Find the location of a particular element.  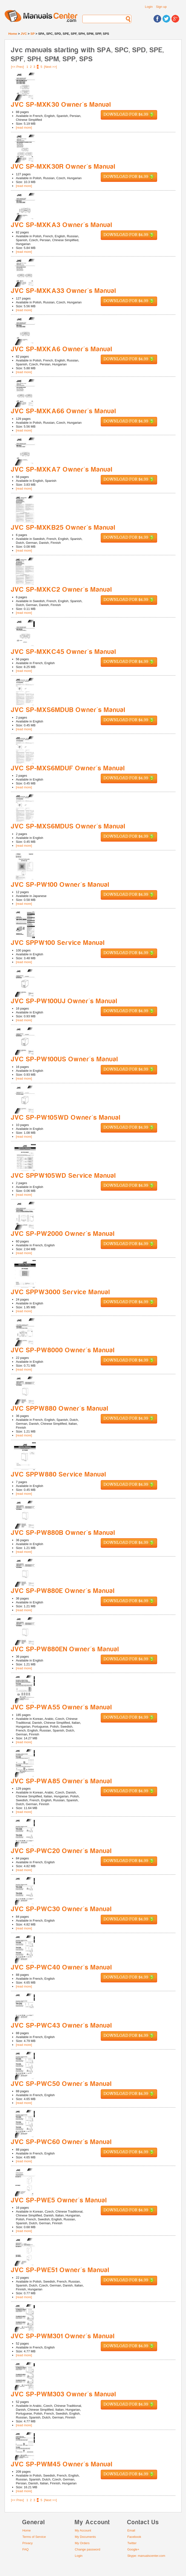

JVC SPPW880 Service Manual is located at coordinates (58, 1474).